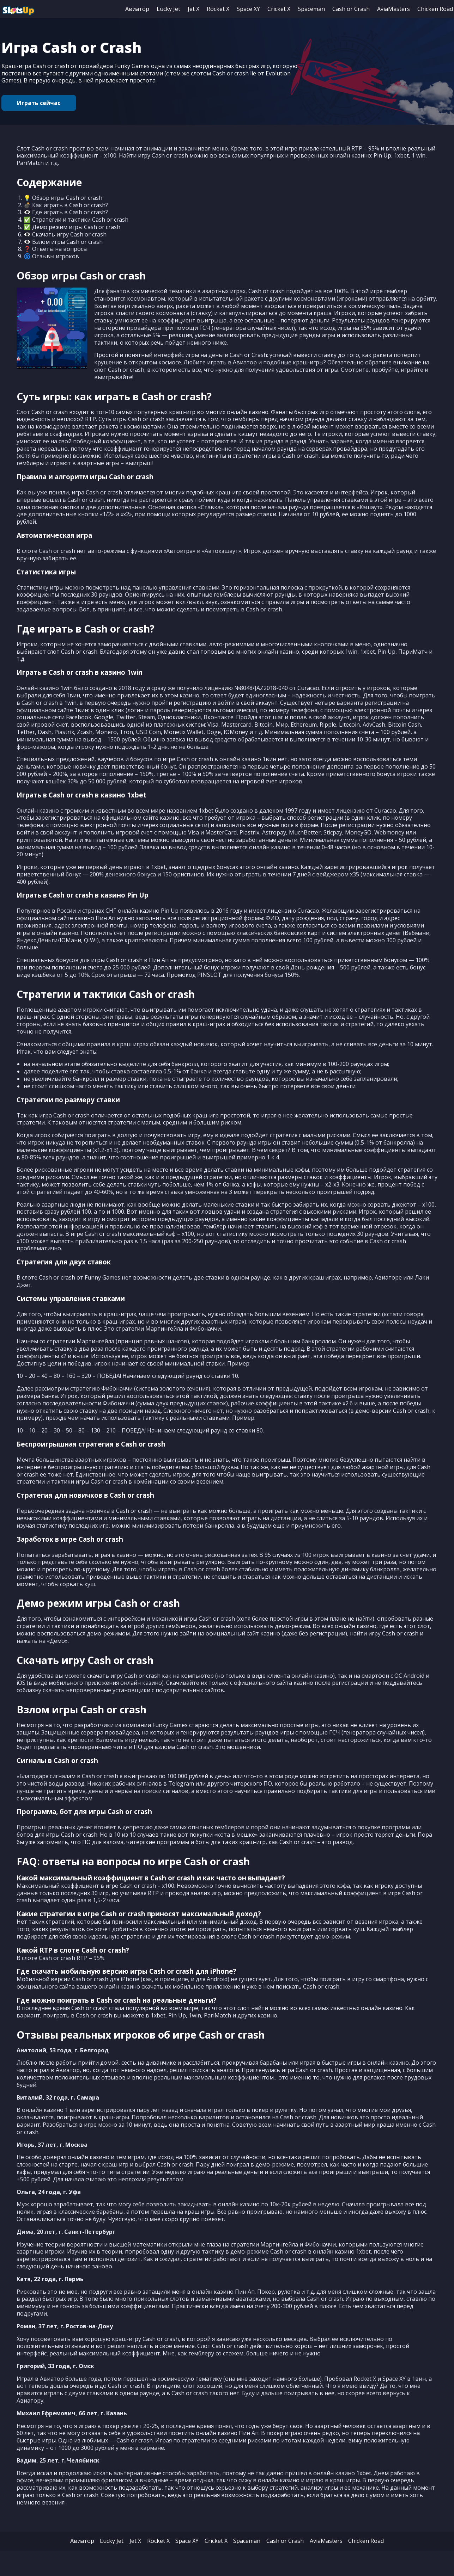 The image size is (454, 2576). Describe the element at coordinates (66, 214) in the screenshot. I see `👁‍🗨 Где играть в Cash or crash?` at that location.